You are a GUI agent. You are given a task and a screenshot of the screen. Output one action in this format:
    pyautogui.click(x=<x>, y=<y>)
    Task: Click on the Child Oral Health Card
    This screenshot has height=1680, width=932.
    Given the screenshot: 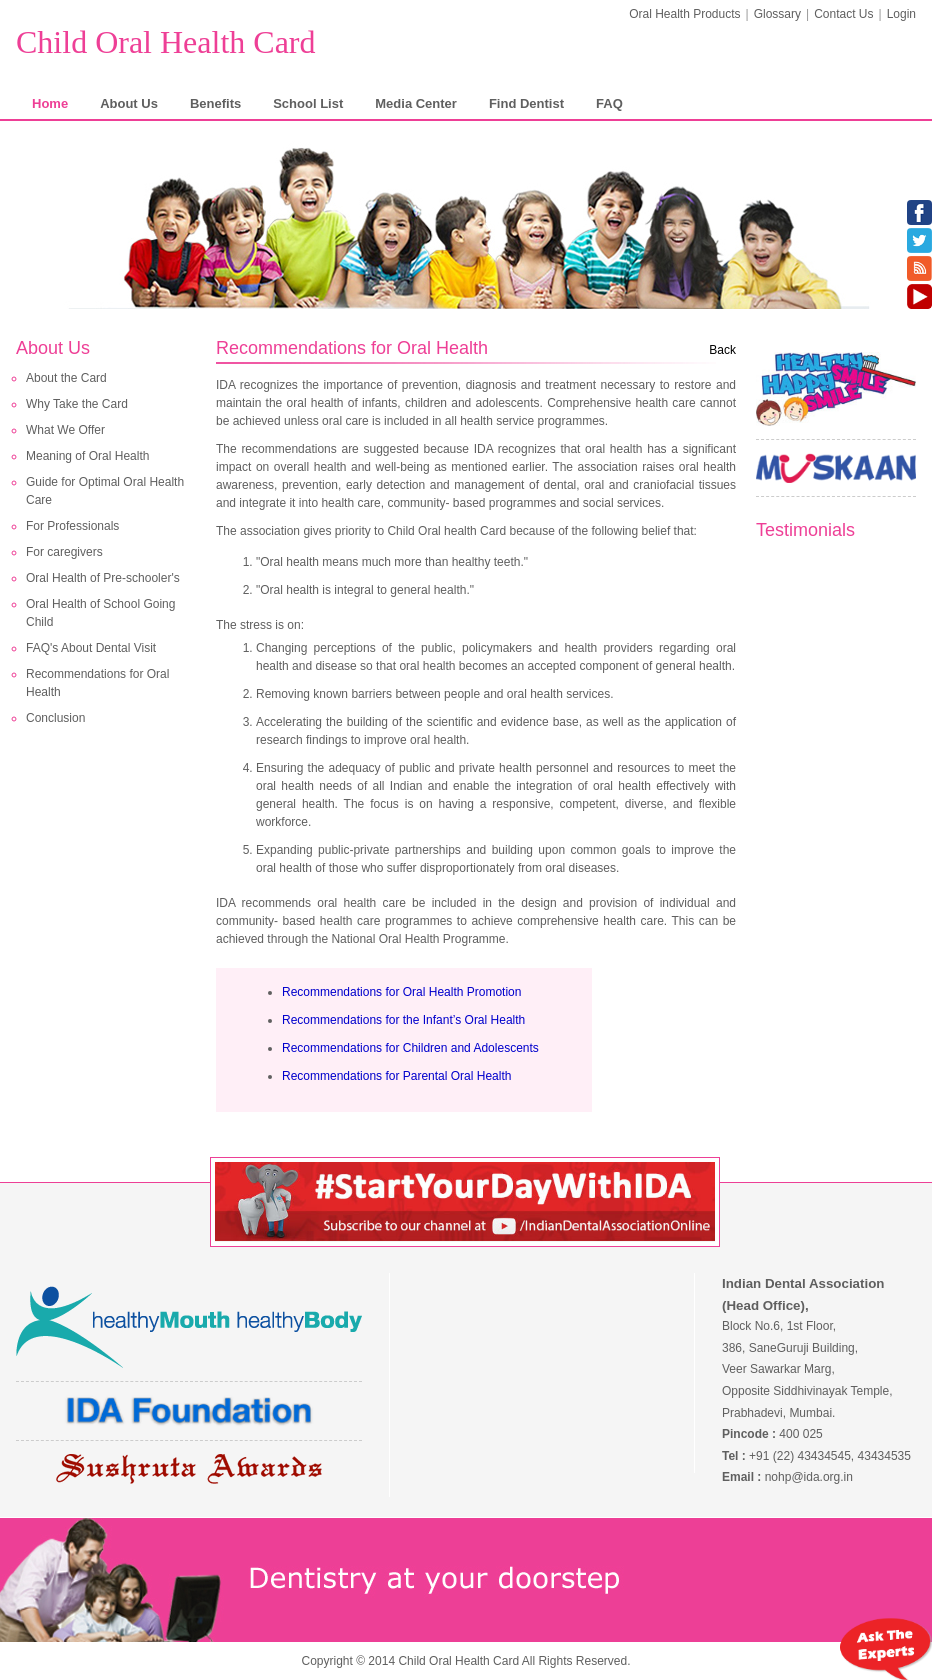 What is the action you would take?
    pyautogui.click(x=165, y=42)
    